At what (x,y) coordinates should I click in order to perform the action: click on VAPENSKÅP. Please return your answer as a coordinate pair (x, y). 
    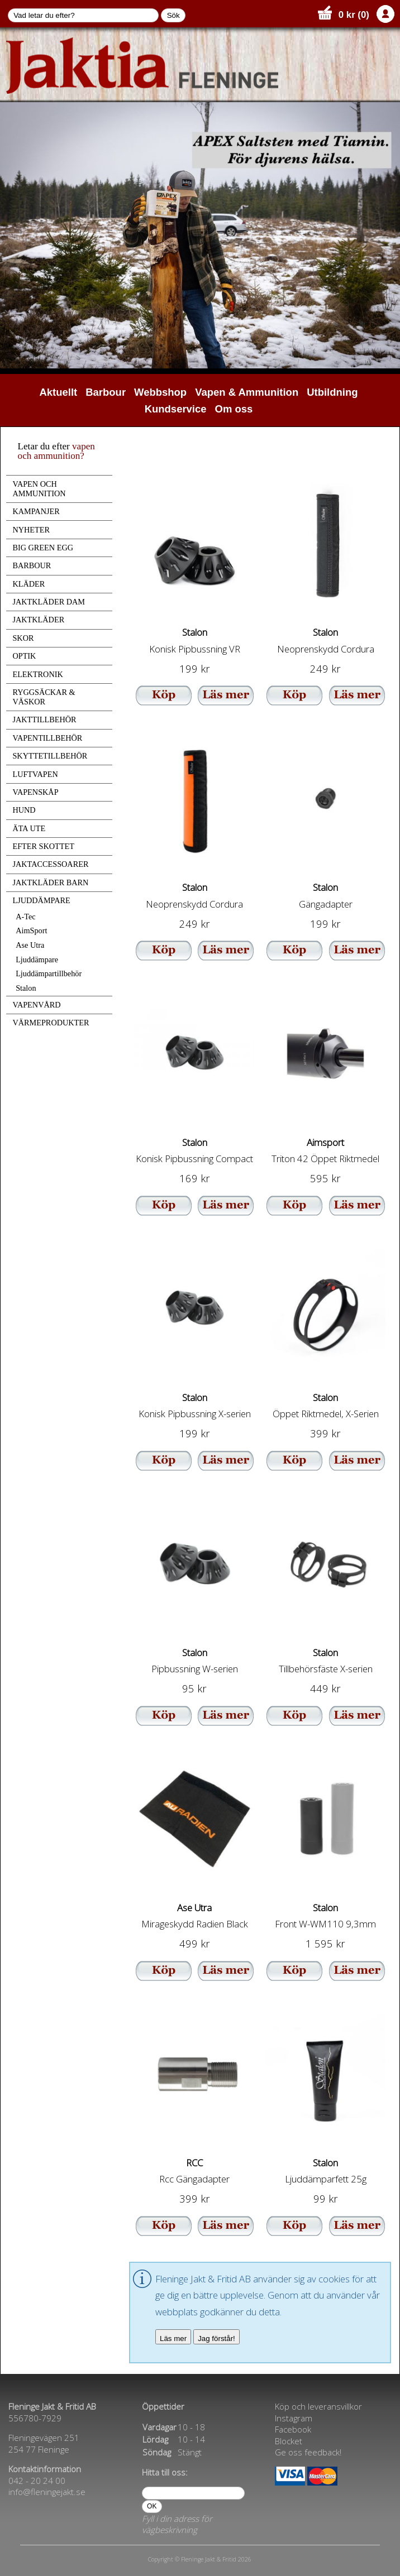
    Looking at the image, I should click on (35, 792).